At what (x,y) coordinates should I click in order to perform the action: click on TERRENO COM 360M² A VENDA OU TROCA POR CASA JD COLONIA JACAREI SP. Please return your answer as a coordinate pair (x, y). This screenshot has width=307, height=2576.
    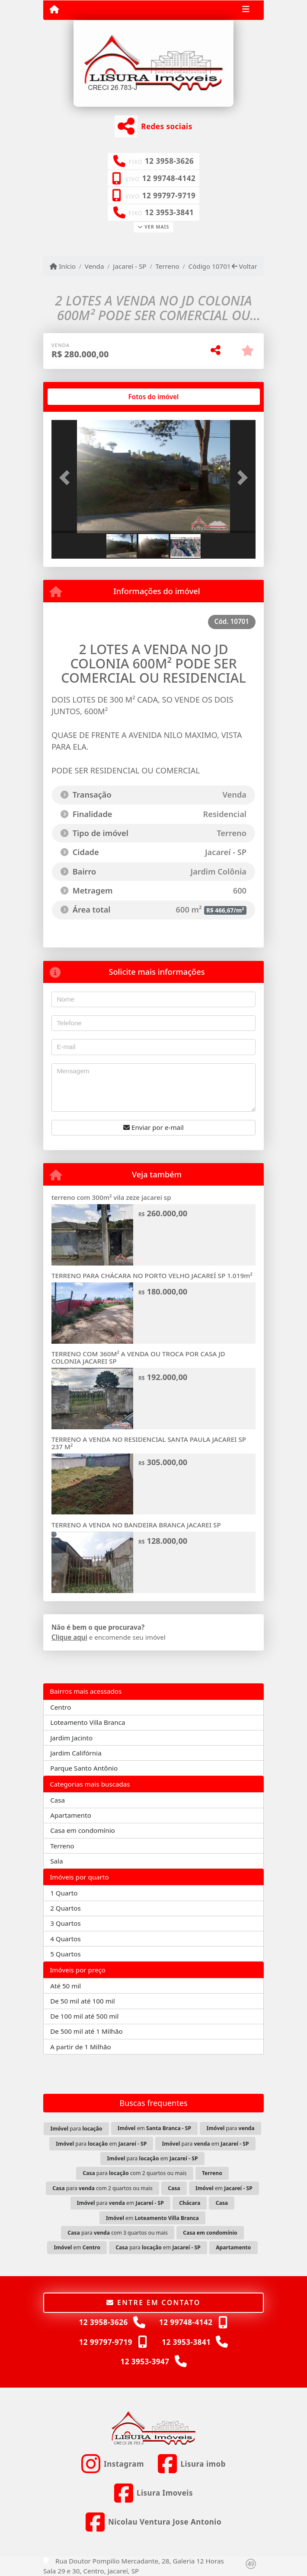
    Looking at the image, I should click on (138, 1357).